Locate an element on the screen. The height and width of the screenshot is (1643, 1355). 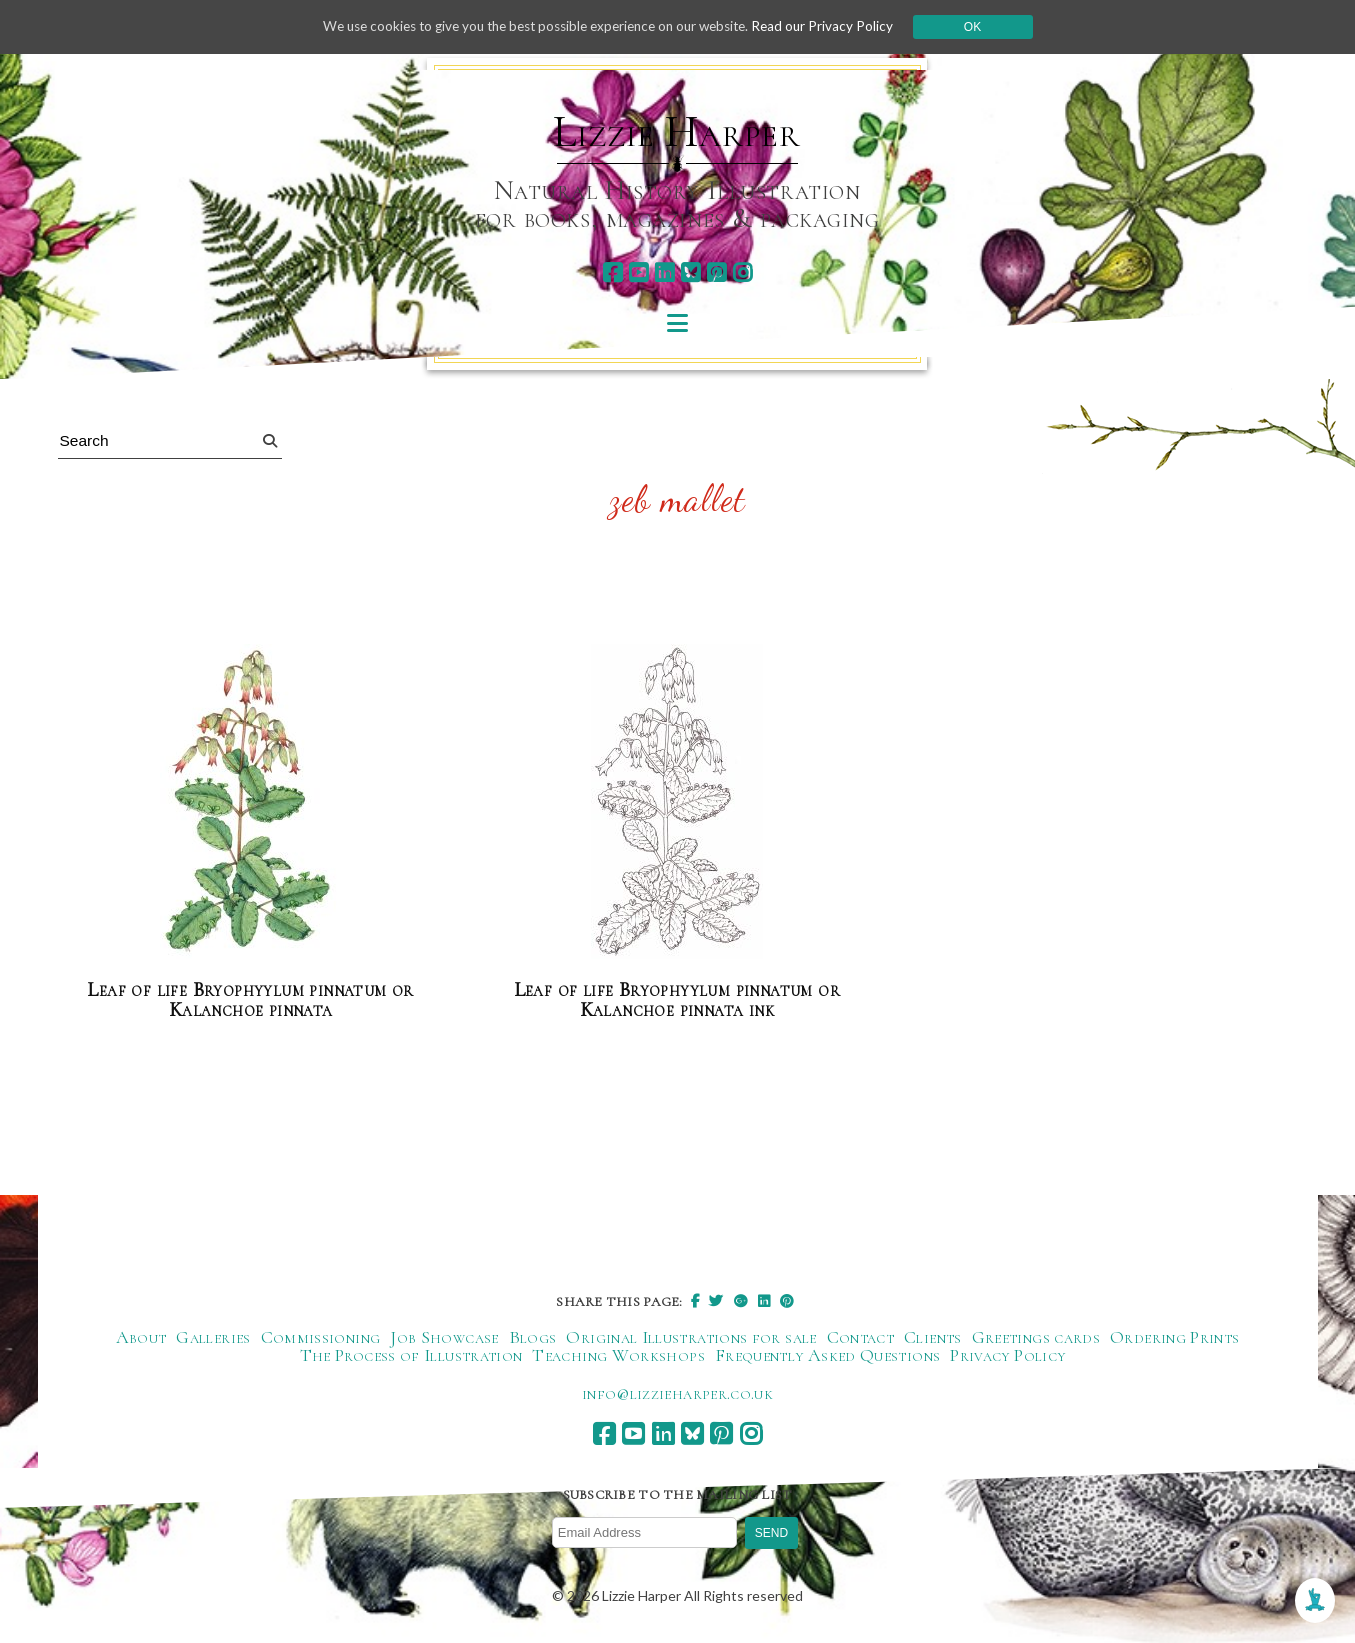
[pinterest] is located at coordinates (716, 272).